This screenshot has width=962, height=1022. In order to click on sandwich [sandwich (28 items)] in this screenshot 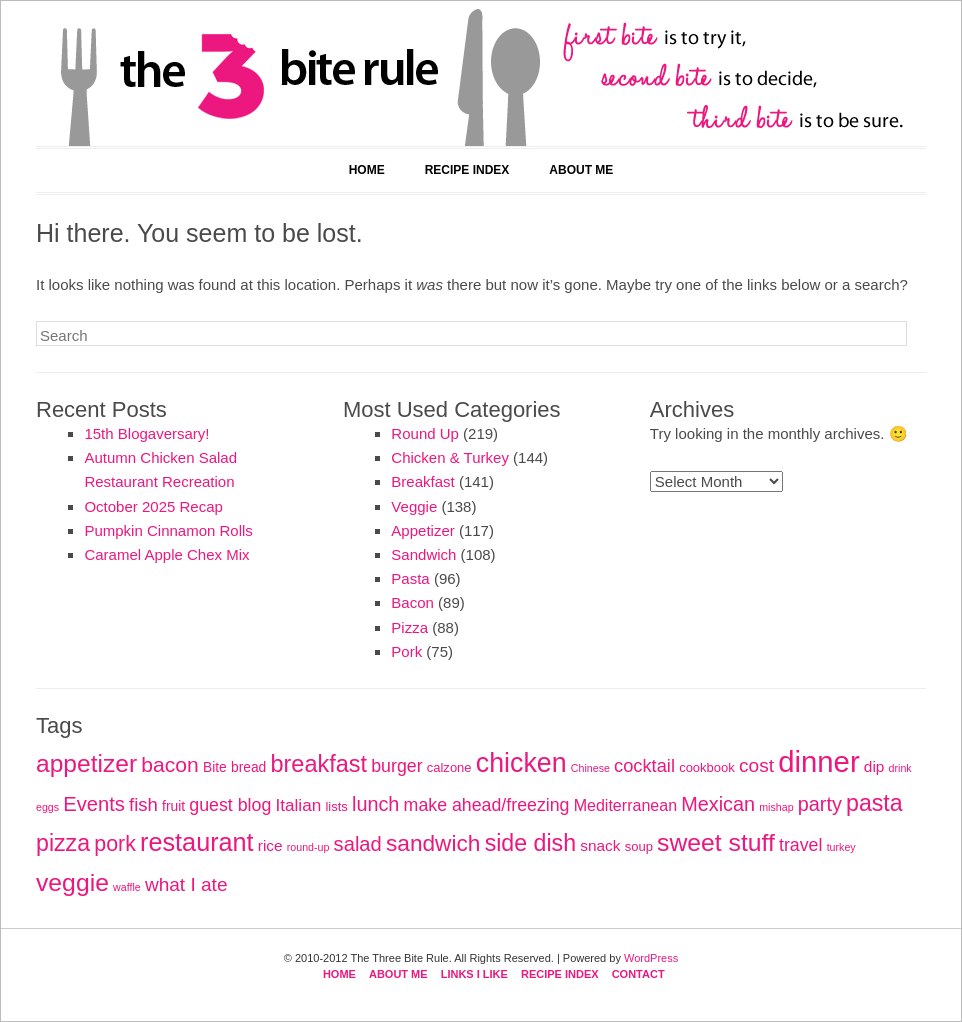, I will do `click(433, 843)`.